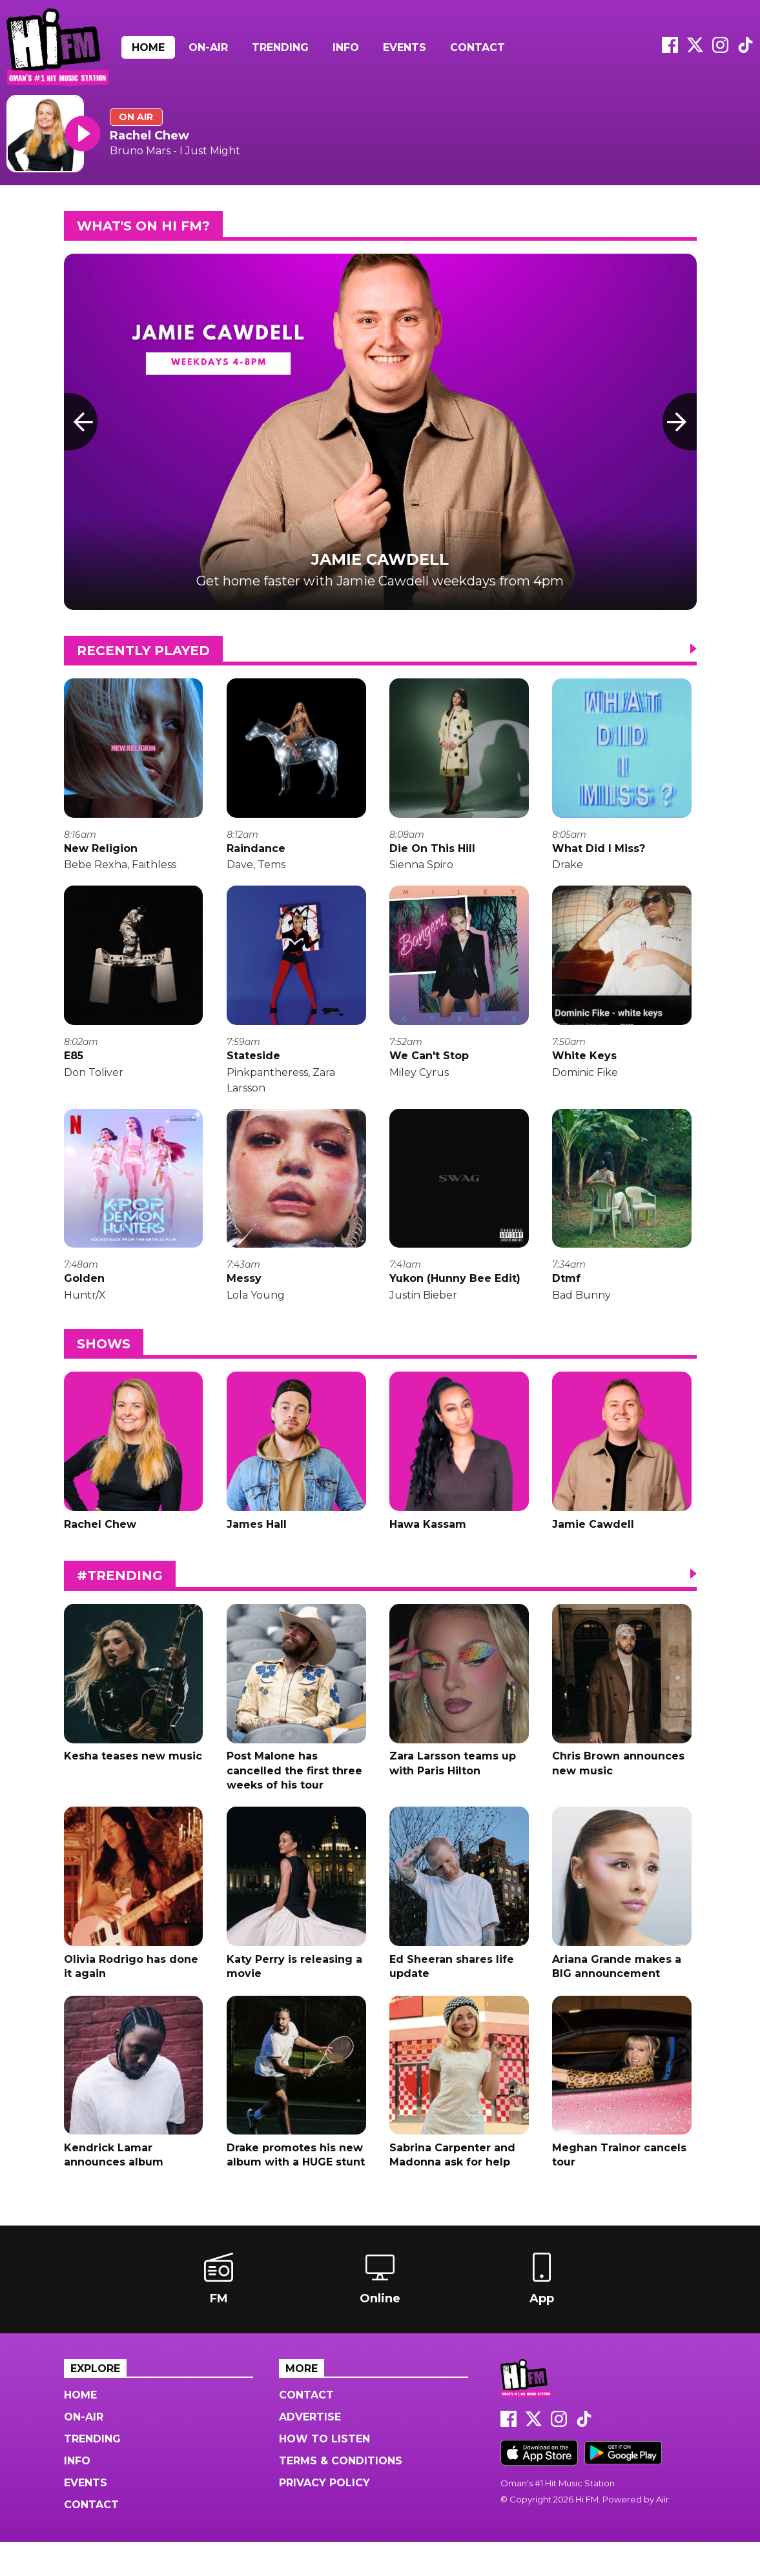 The image size is (760, 2576). I want to click on Justin Bieber, so click(423, 1309).